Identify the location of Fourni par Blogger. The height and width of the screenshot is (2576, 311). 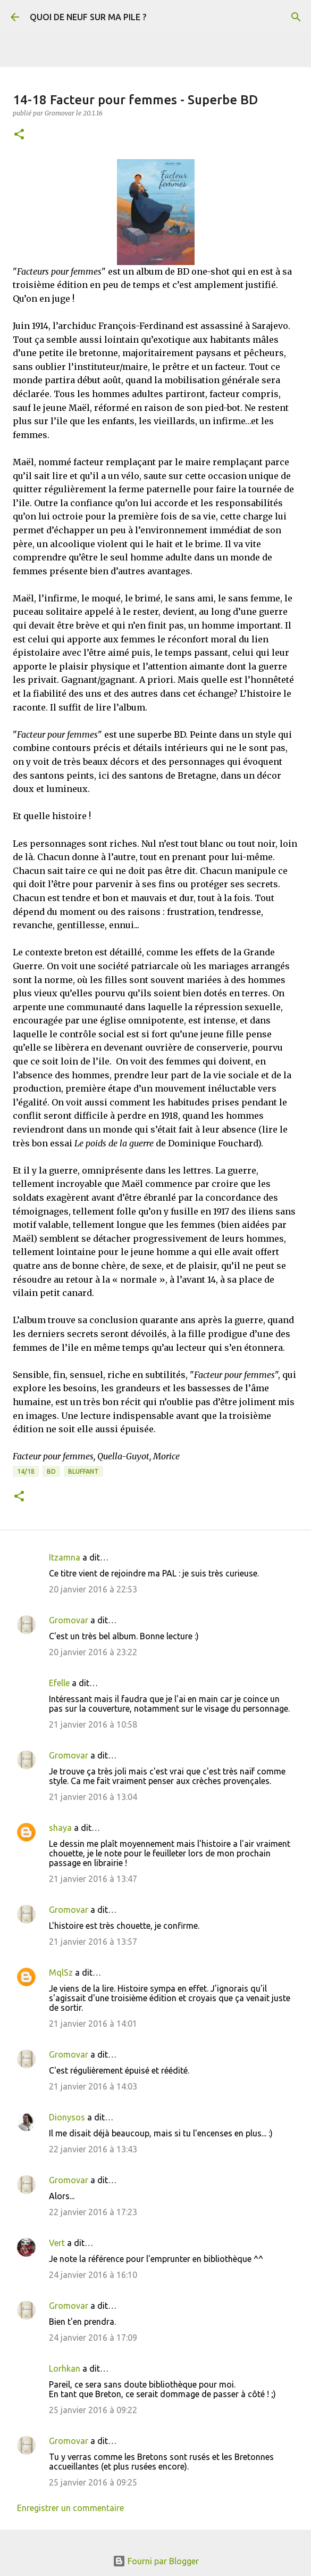
(156, 2561).